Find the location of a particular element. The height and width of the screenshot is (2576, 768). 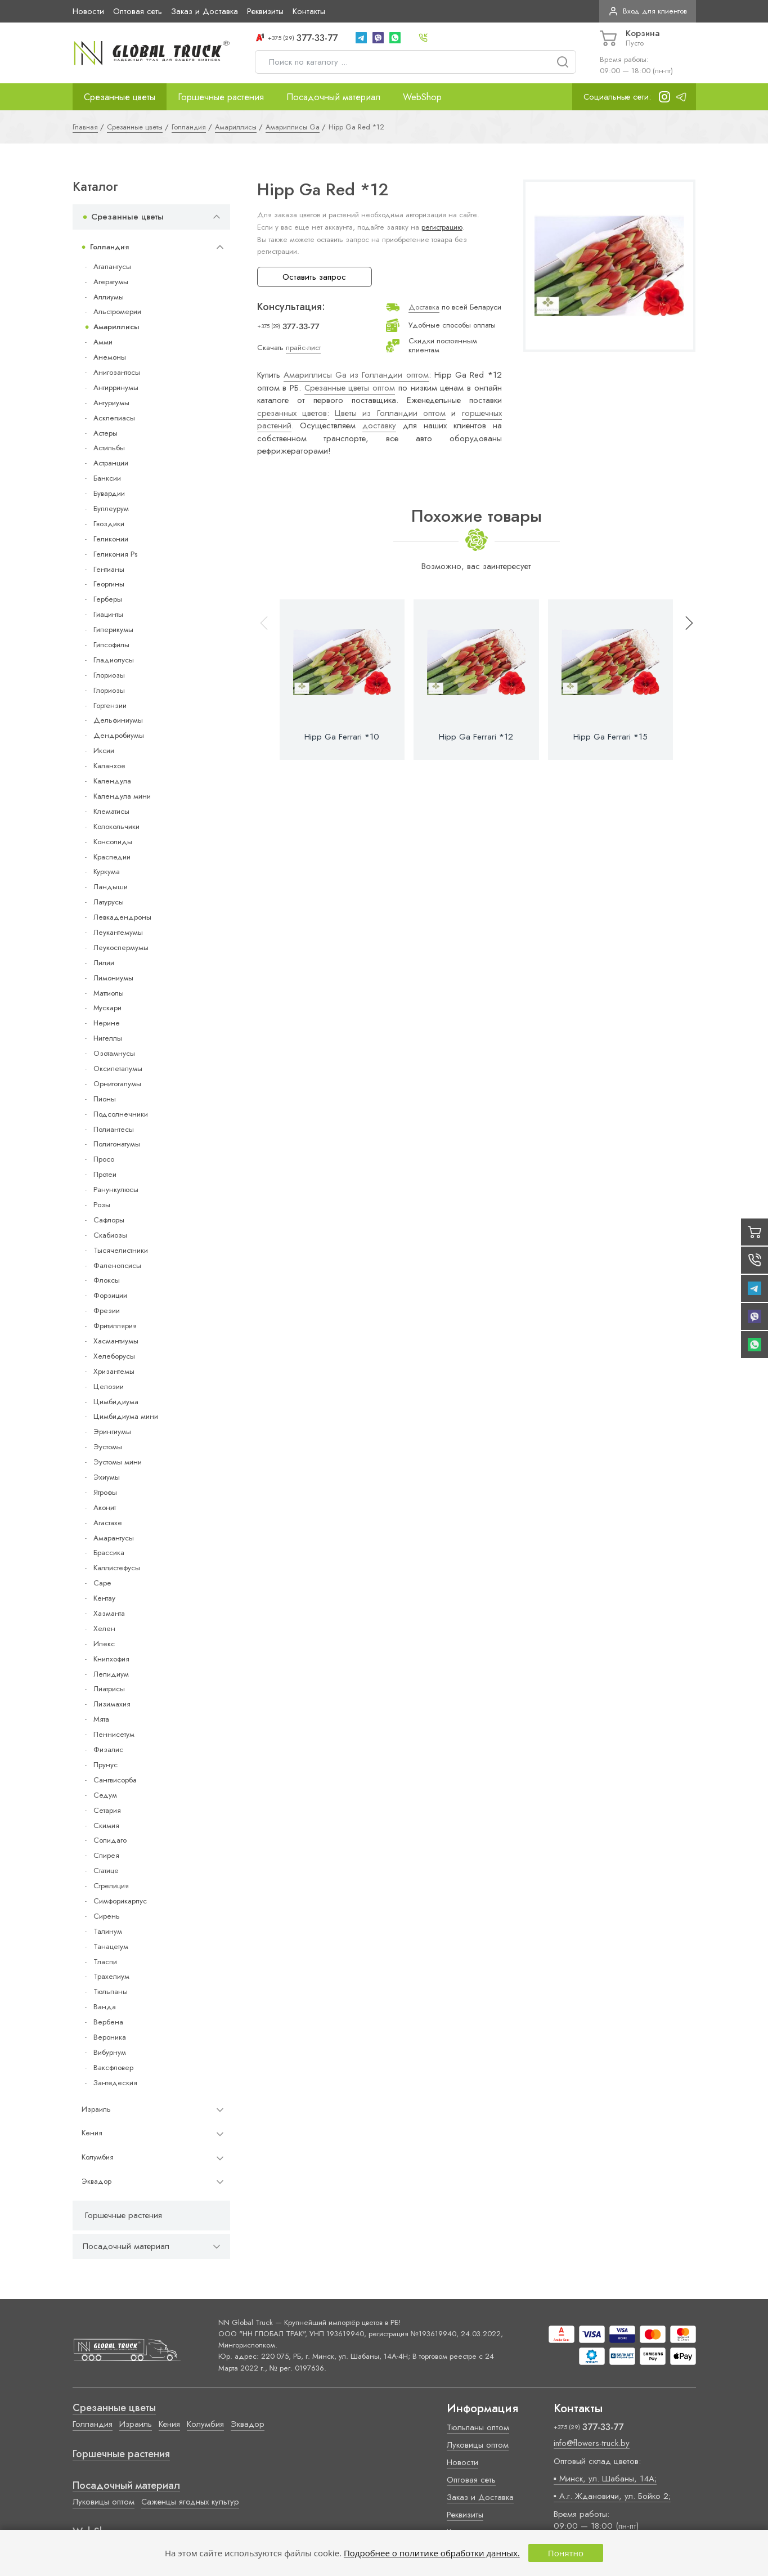

Полигонатумы is located at coordinates (116, 1144).